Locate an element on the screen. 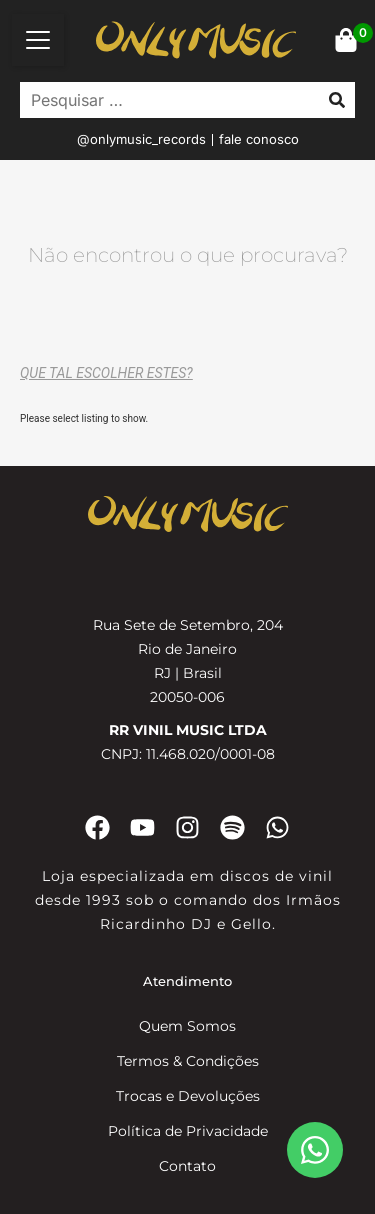 The height and width of the screenshot is (1214, 375). [Pesquisar …] is located at coordinates (164, 100).